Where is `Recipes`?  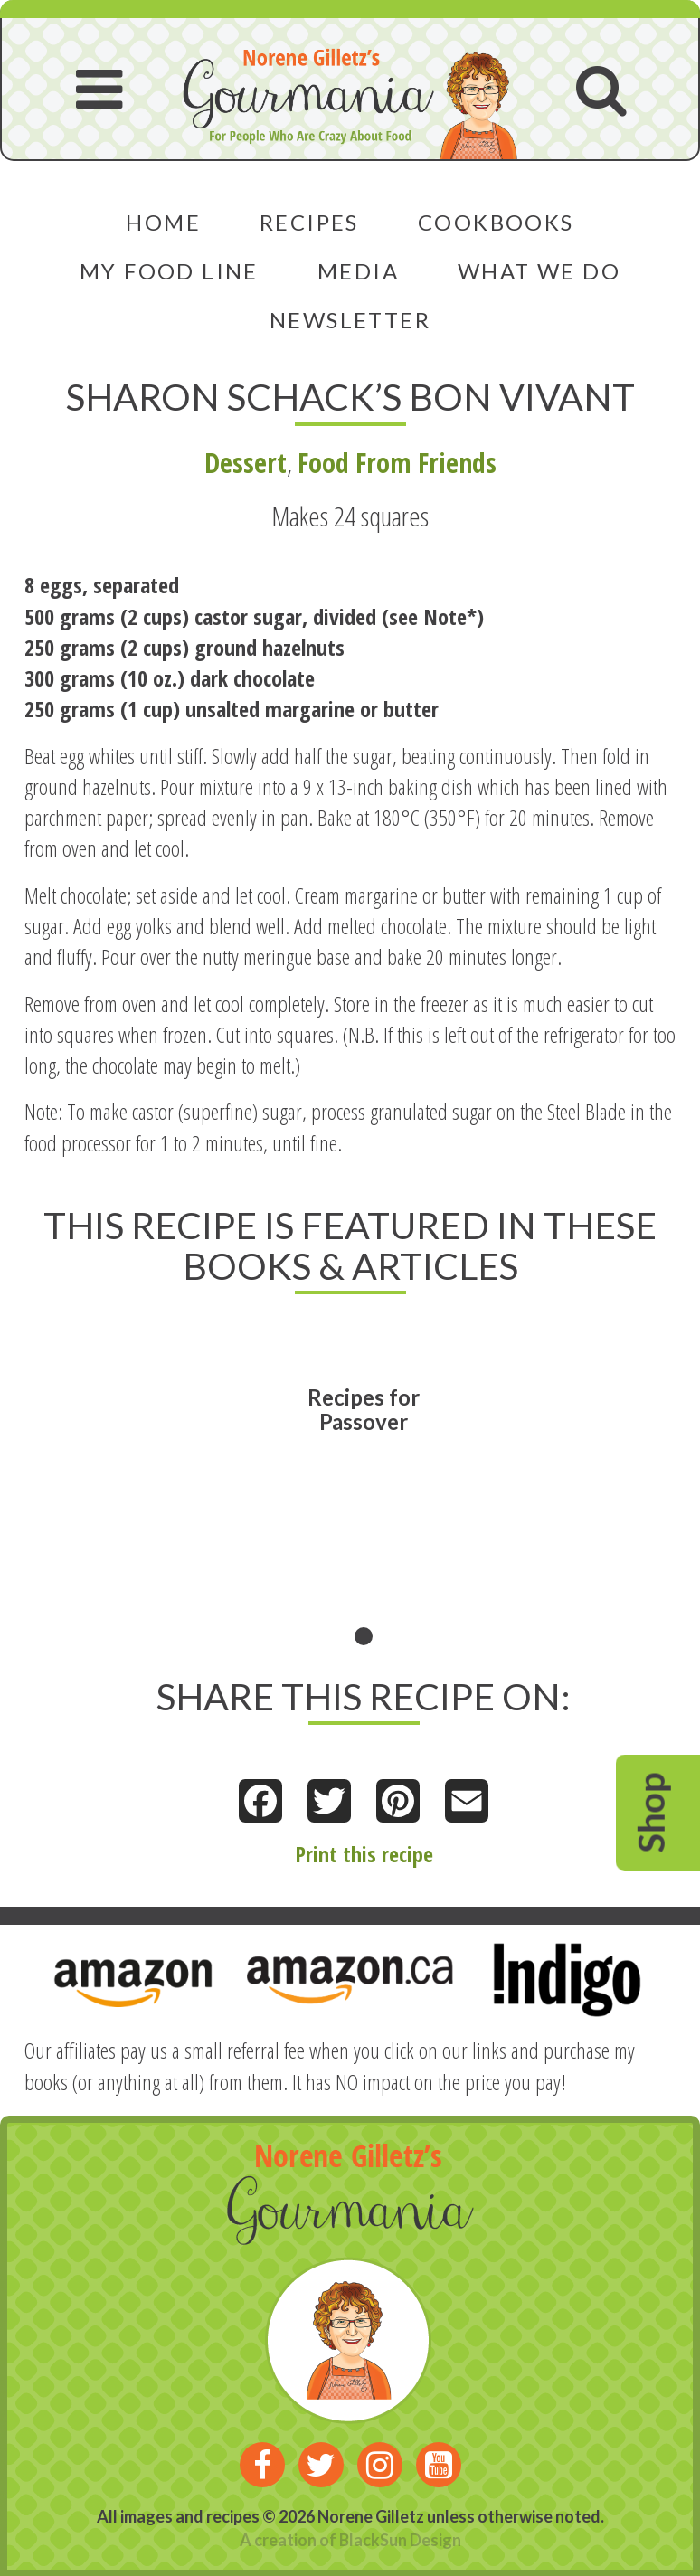
Recipes is located at coordinates (309, 222).